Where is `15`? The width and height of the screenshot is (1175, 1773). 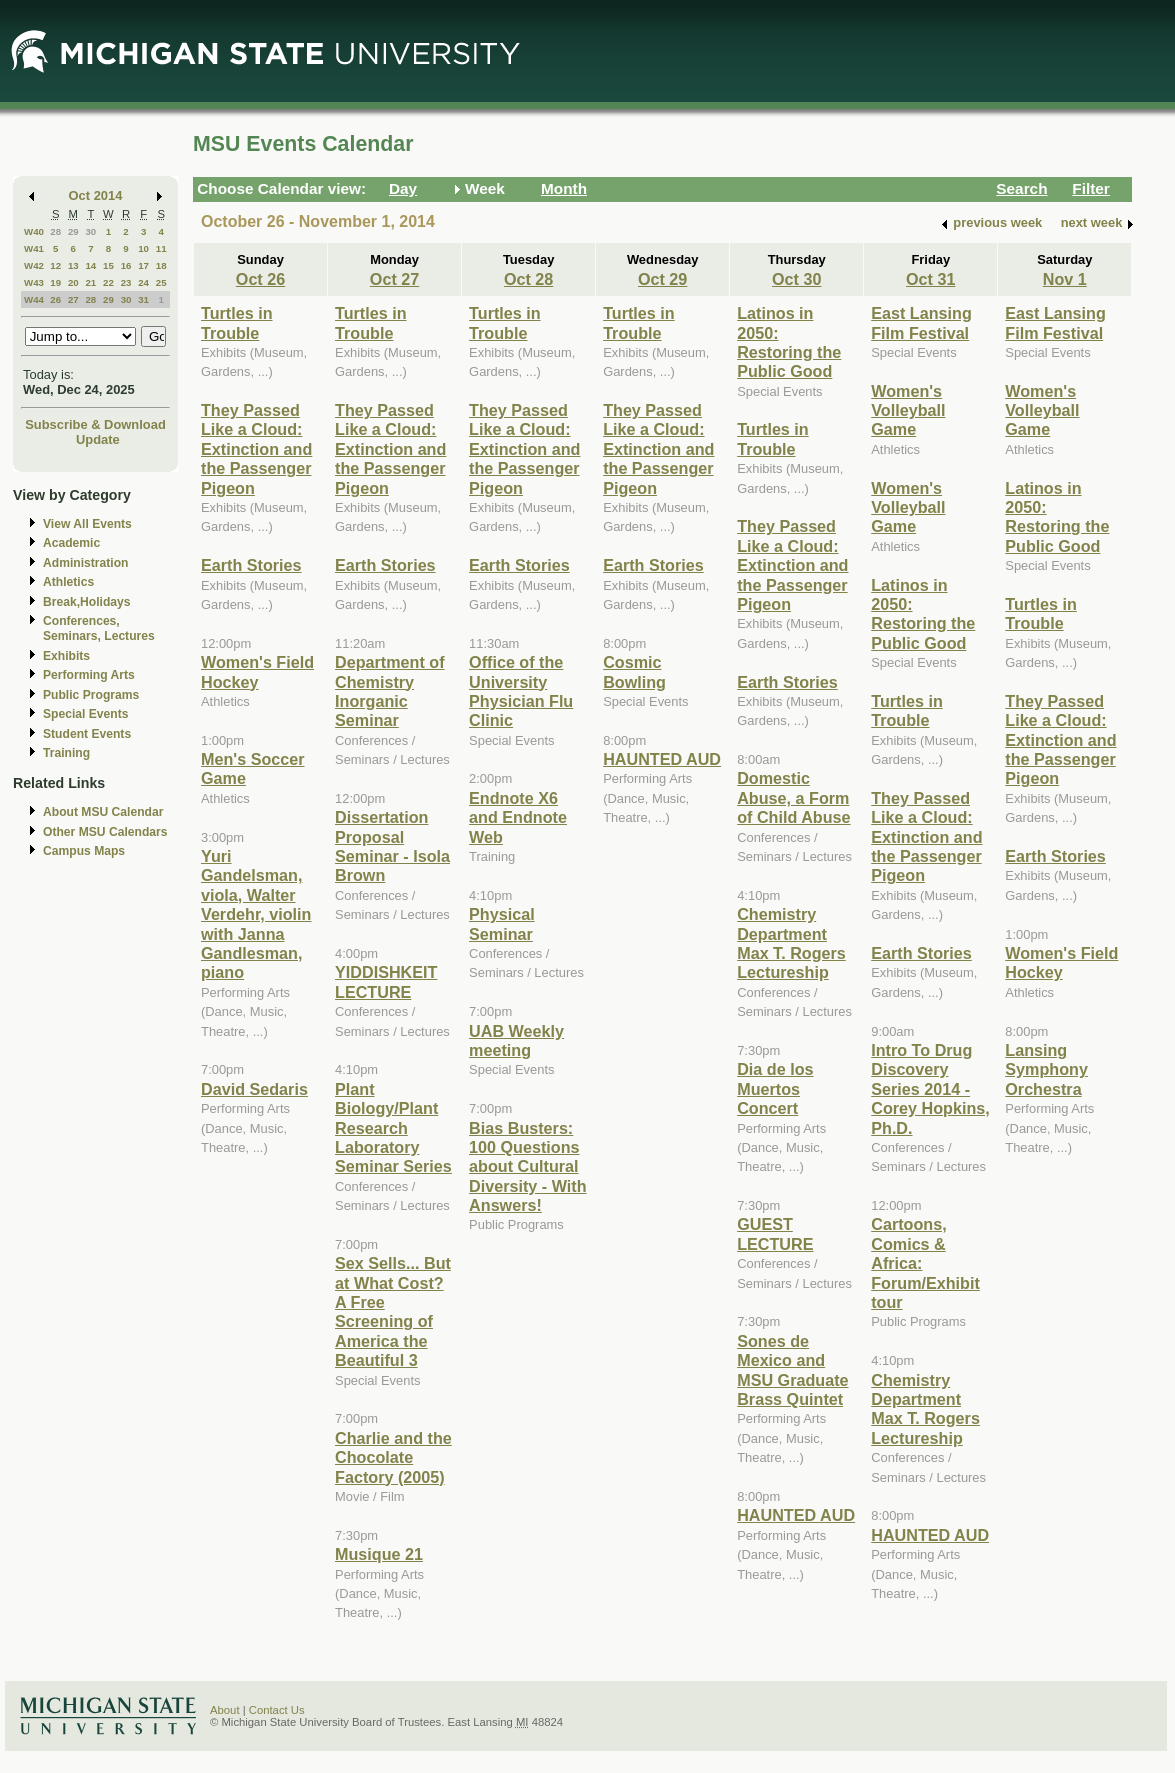 15 is located at coordinates (108, 265).